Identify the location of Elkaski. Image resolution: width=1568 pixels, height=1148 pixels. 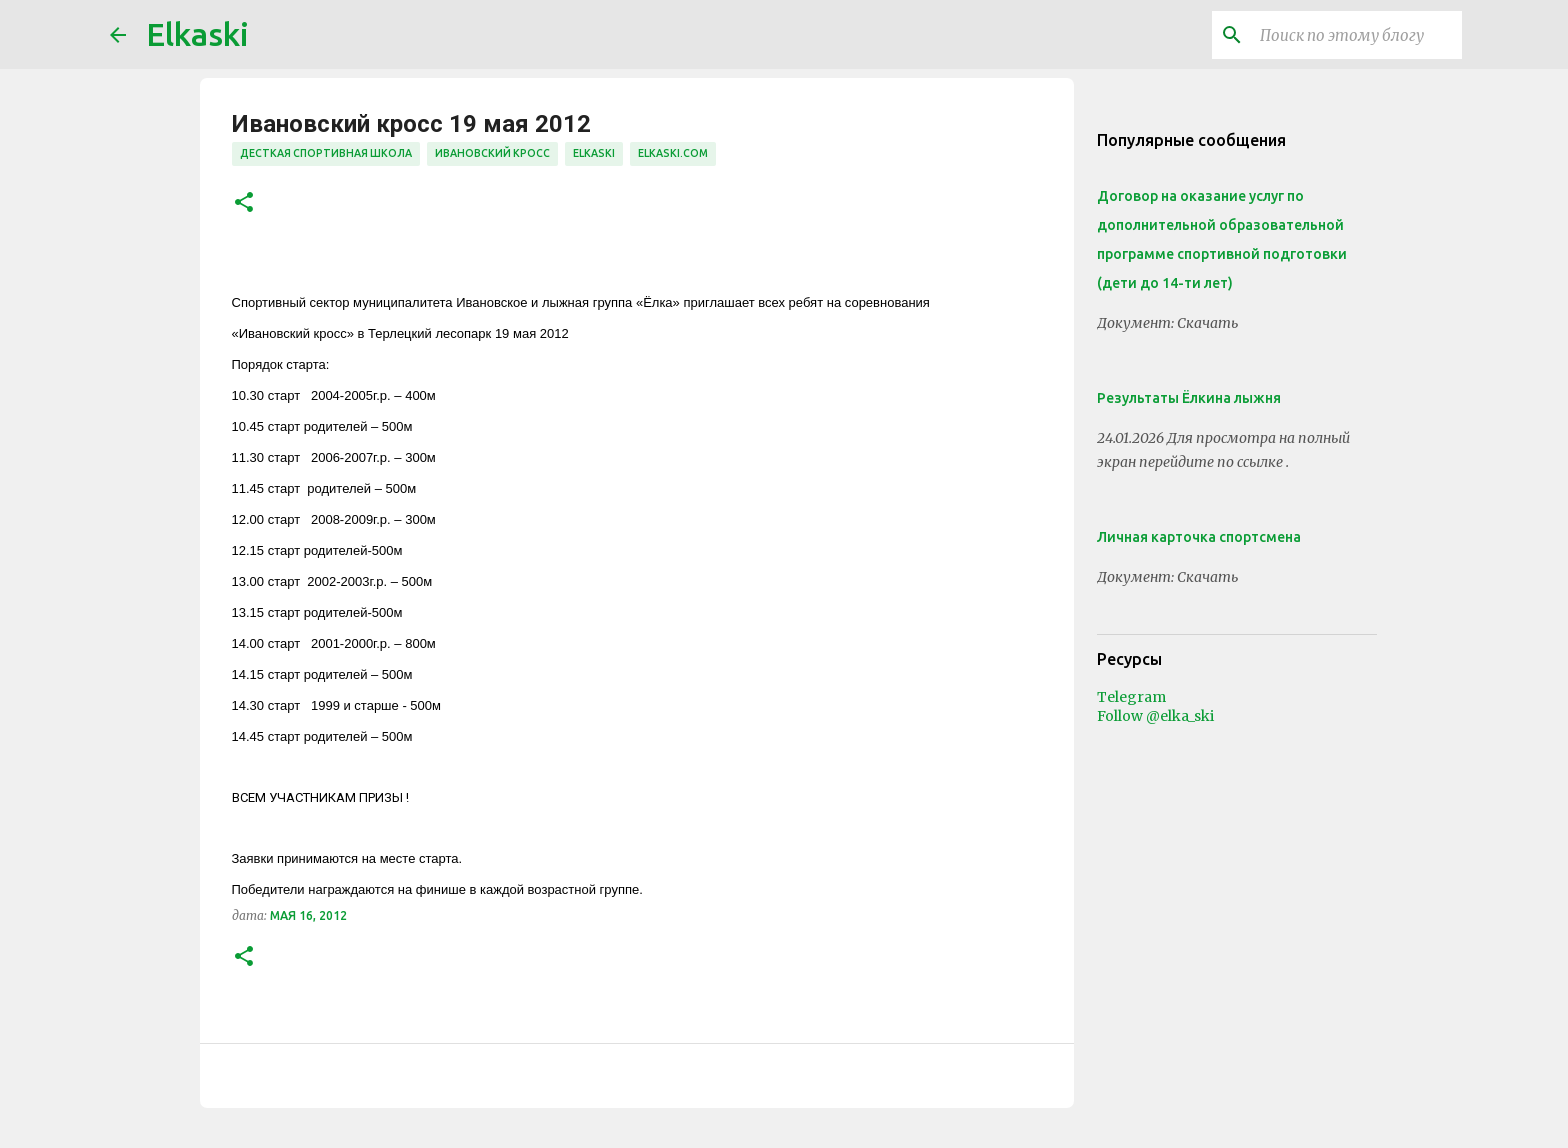
(197, 34).